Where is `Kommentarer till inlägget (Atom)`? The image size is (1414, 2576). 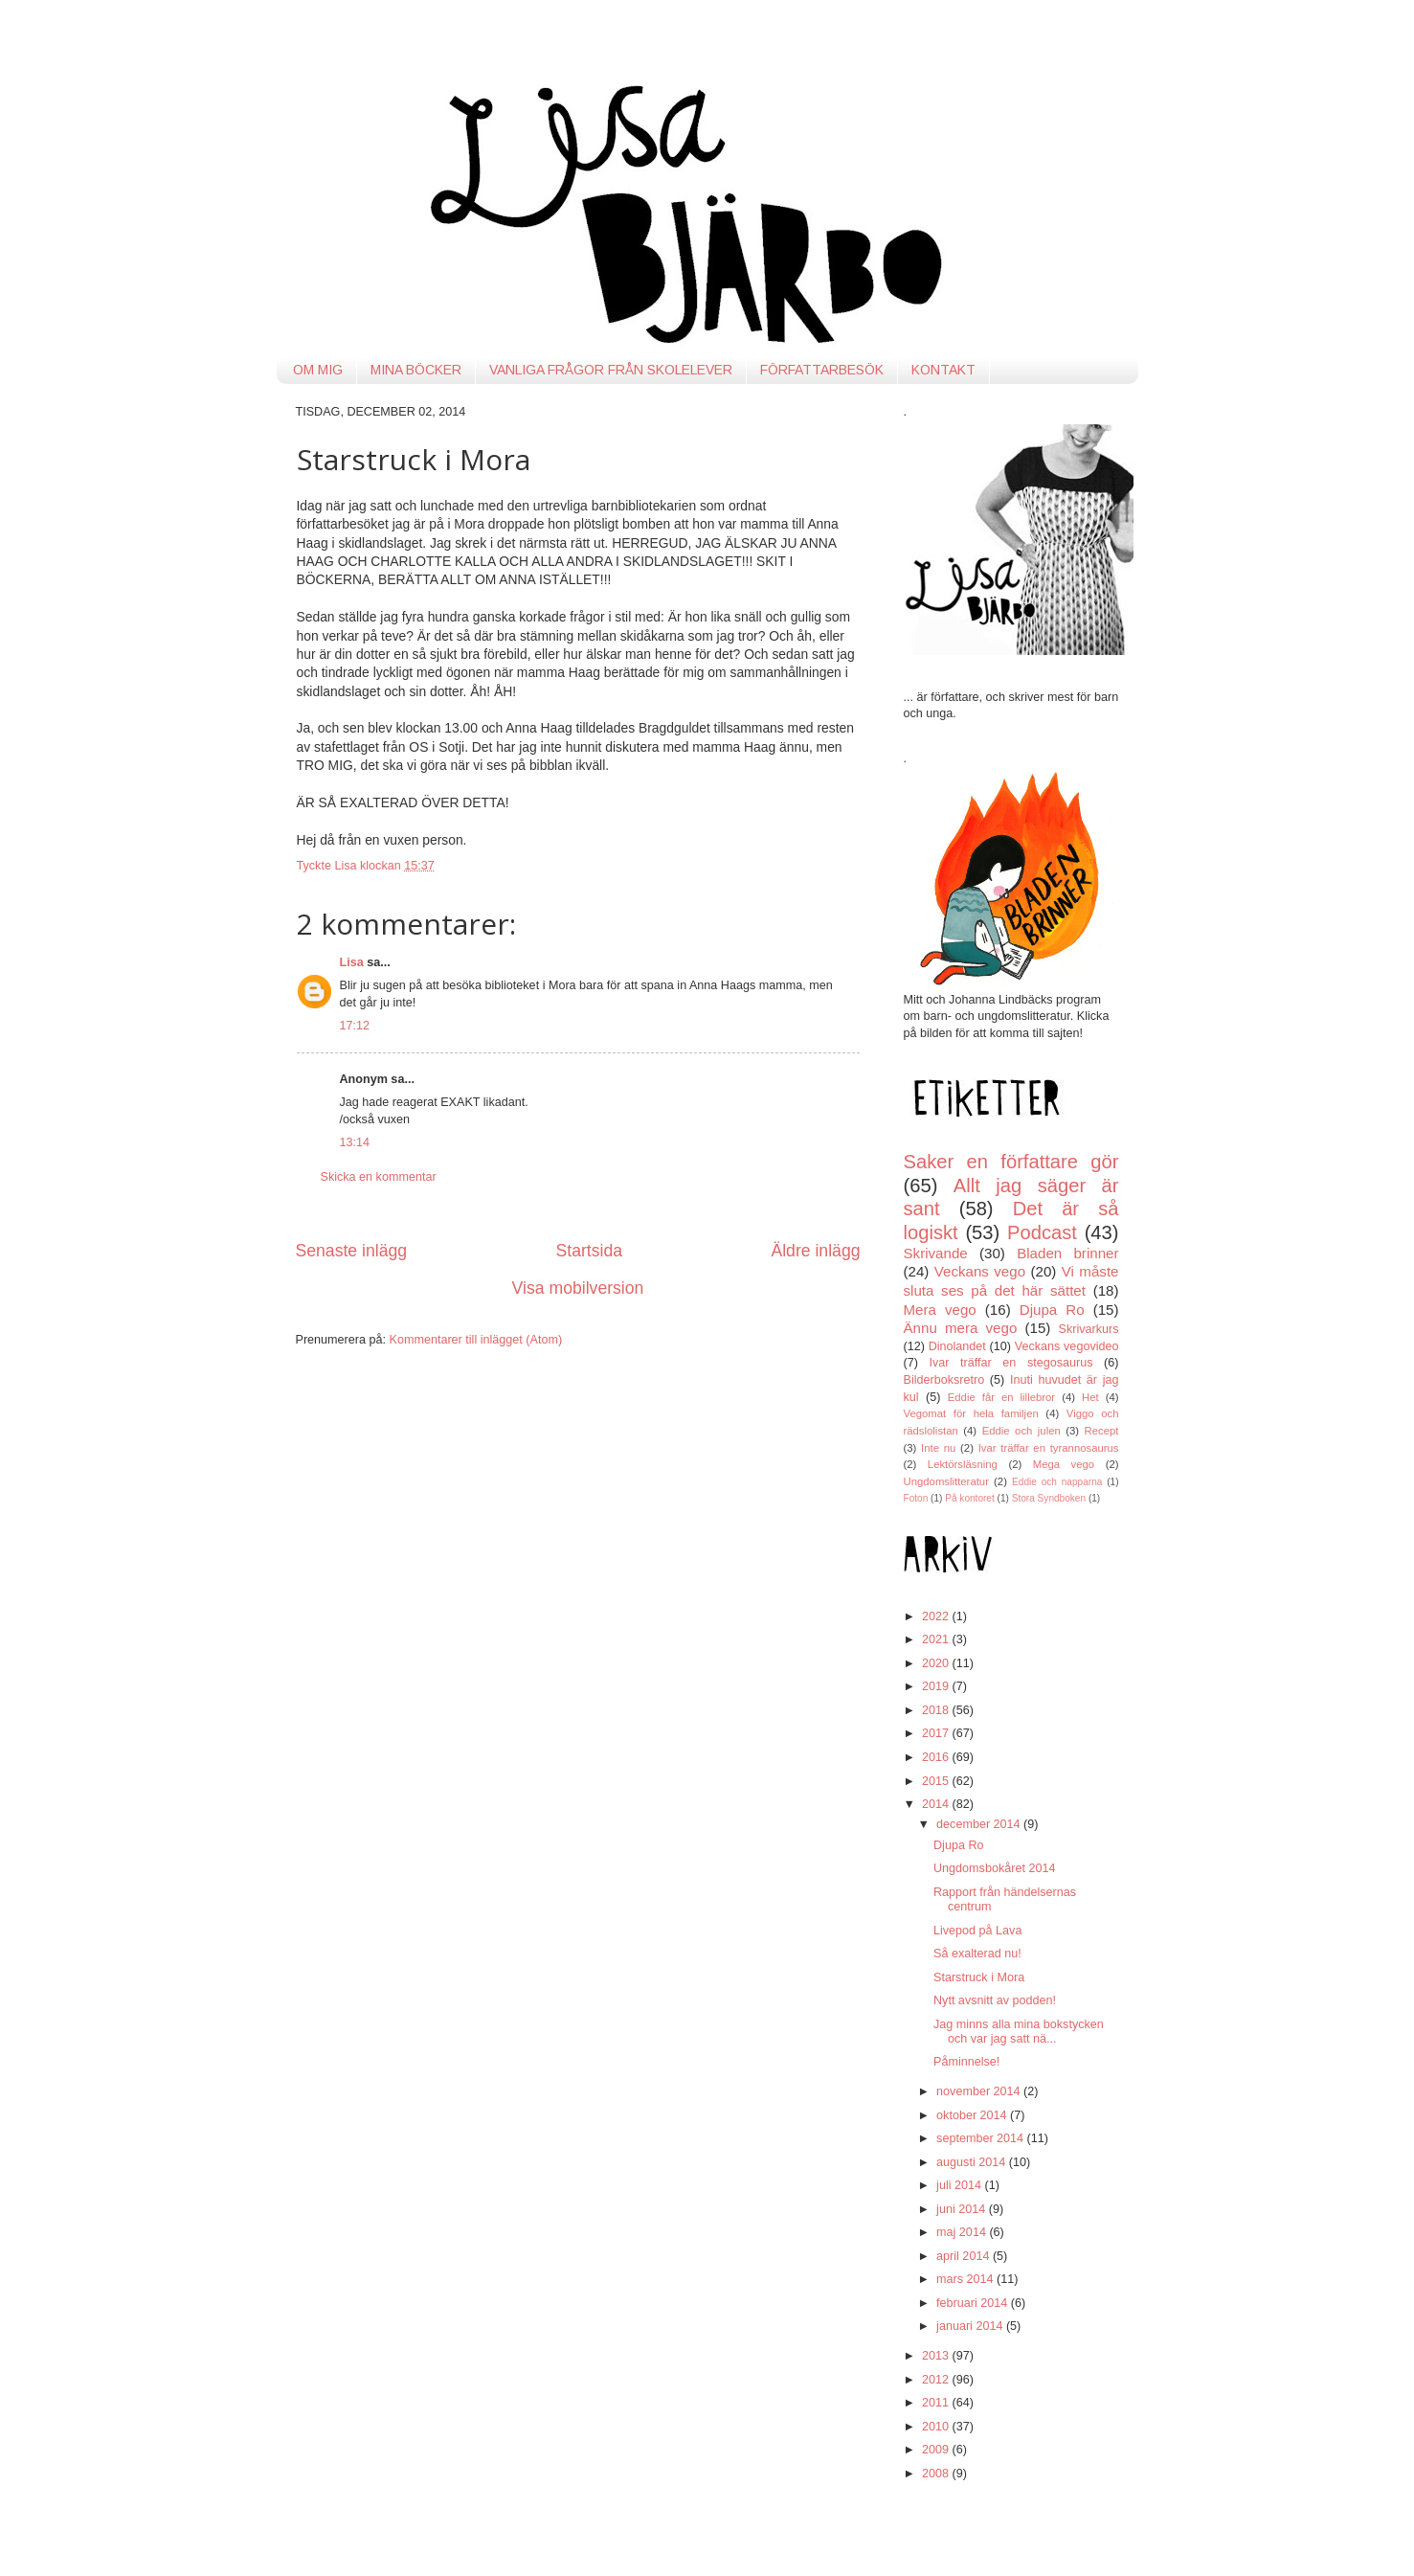 Kommentarer till inlägget (Atom) is located at coordinates (476, 1339).